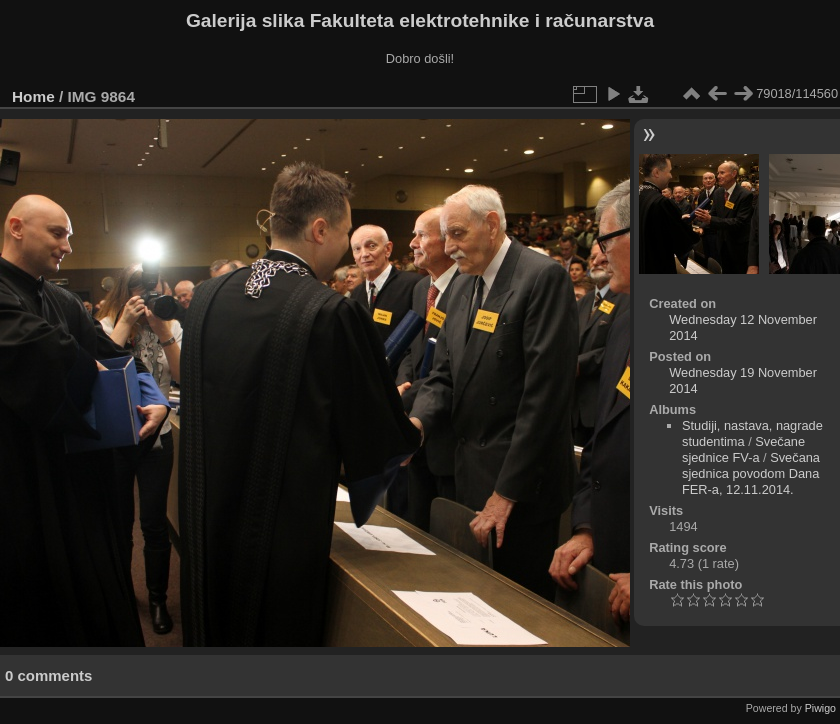  Describe the element at coordinates (33, 96) in the screenshot. I see `Home` at that location.